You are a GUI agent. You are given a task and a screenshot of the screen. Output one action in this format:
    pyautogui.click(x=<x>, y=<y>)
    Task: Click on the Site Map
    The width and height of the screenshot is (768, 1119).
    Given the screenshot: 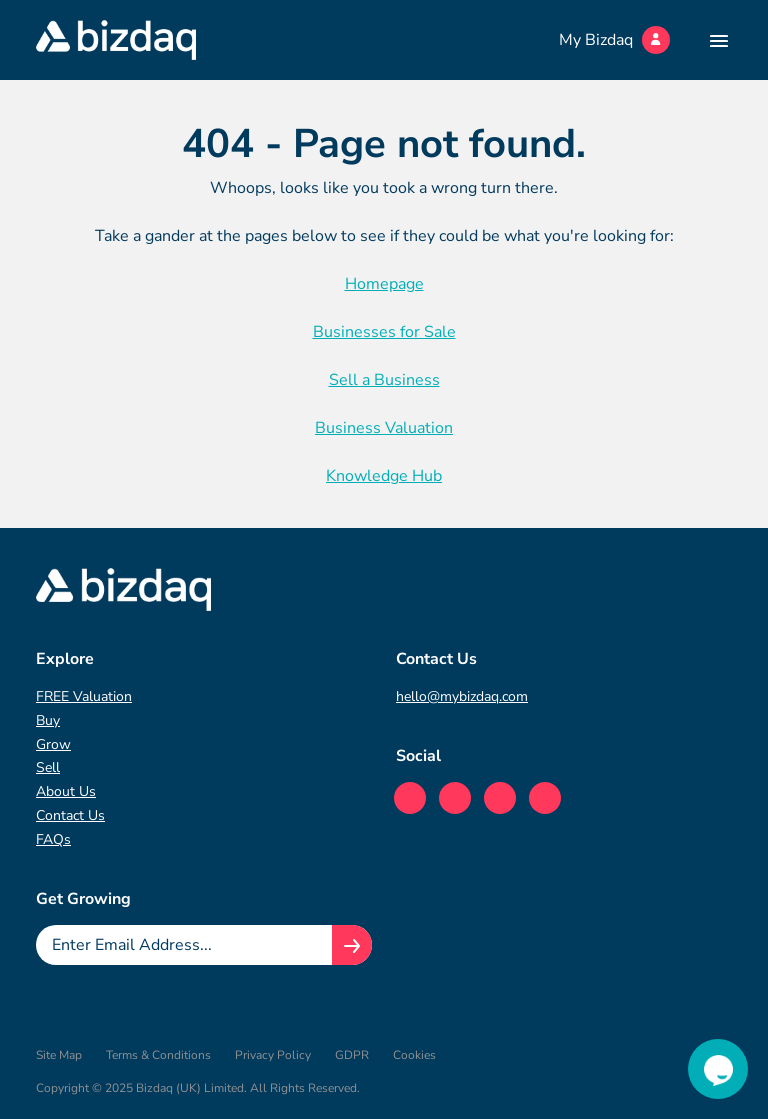 What is the action you would take?
    pyautogui.click(x=59, y=1055)
    